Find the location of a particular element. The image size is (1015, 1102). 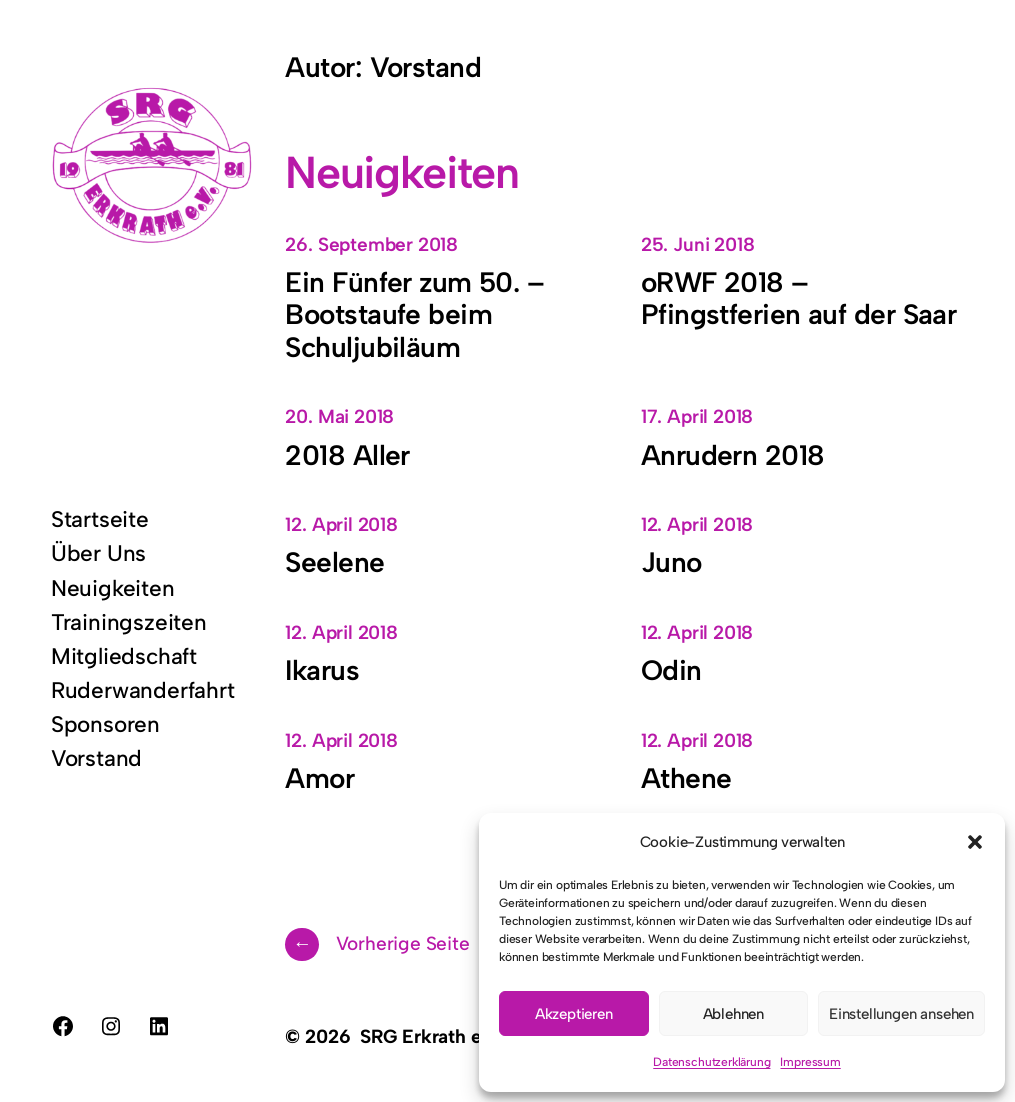

Impressum is located at coordinates (810, 1062).